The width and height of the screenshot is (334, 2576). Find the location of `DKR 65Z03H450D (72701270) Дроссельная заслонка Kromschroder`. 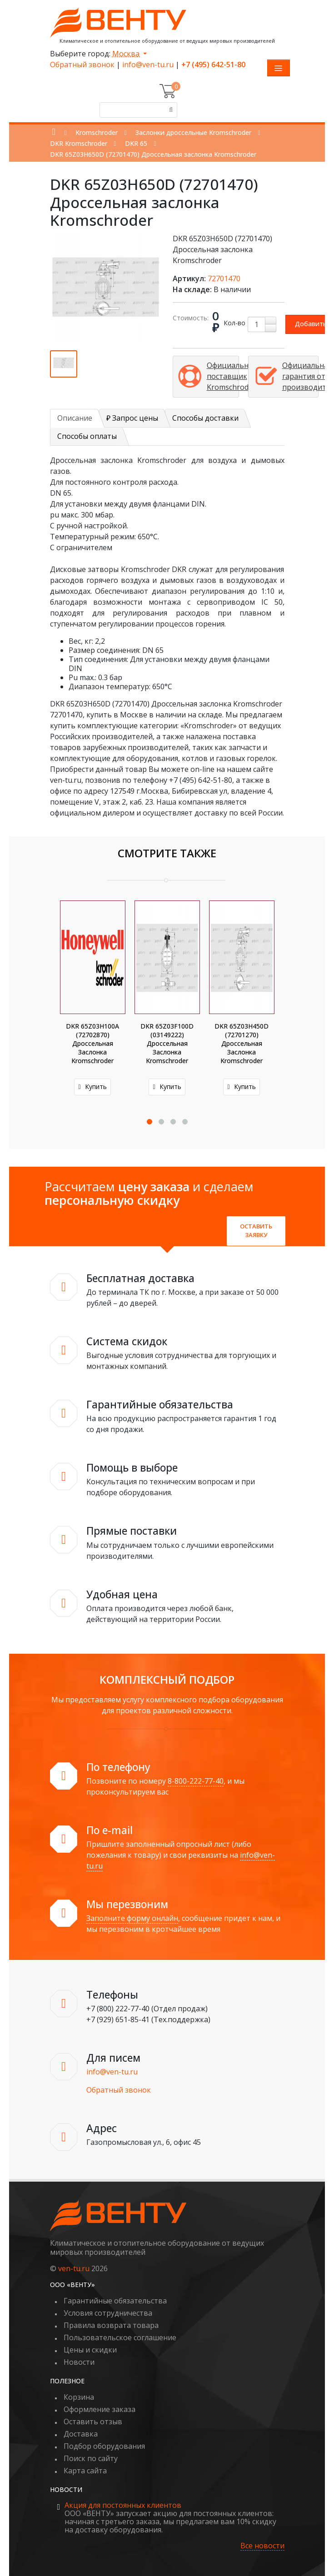

DKR 65Z03H450D (72701270) Дроссельная заслонка Kromschroder is located at coordinates (241, 1043).